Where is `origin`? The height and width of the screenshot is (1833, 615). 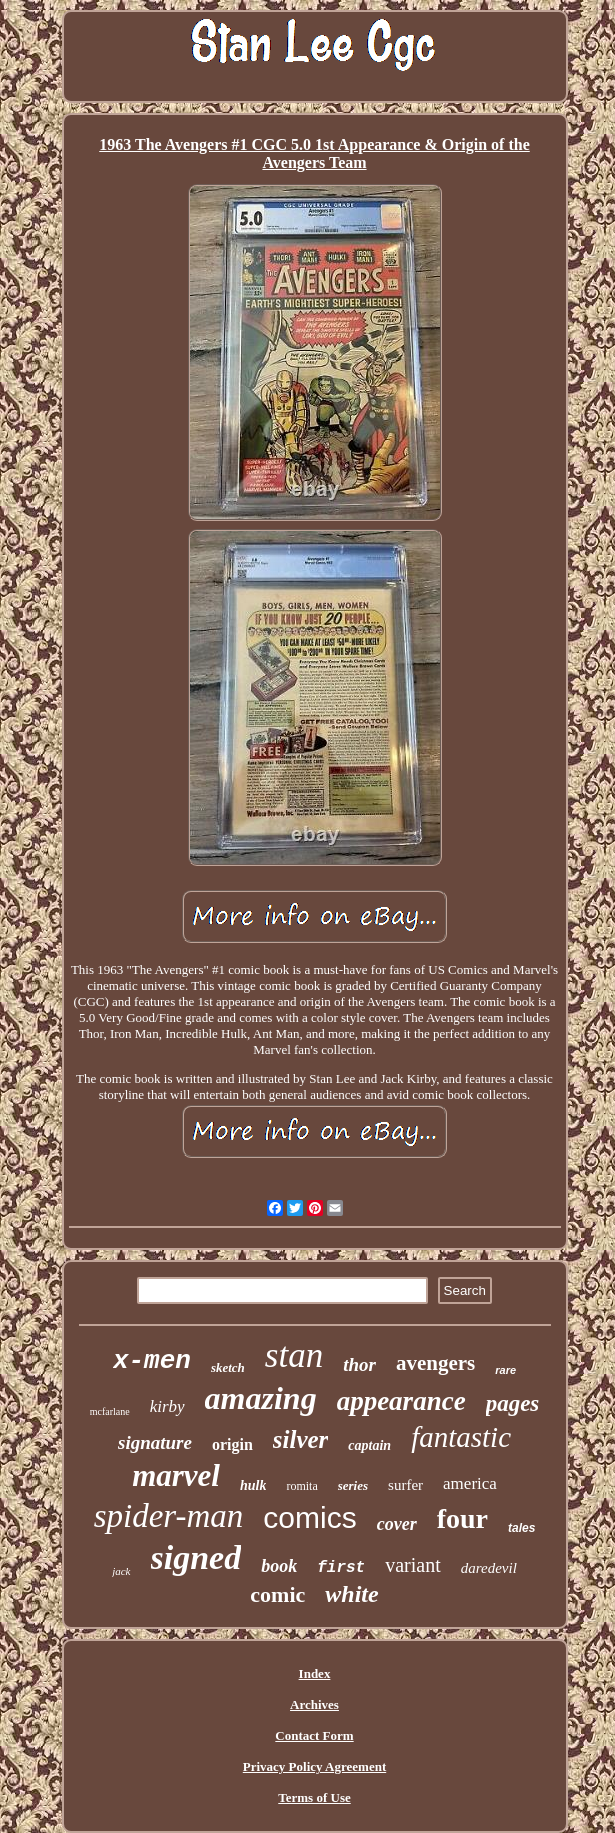 origin is located at coordinates (232, 1444).